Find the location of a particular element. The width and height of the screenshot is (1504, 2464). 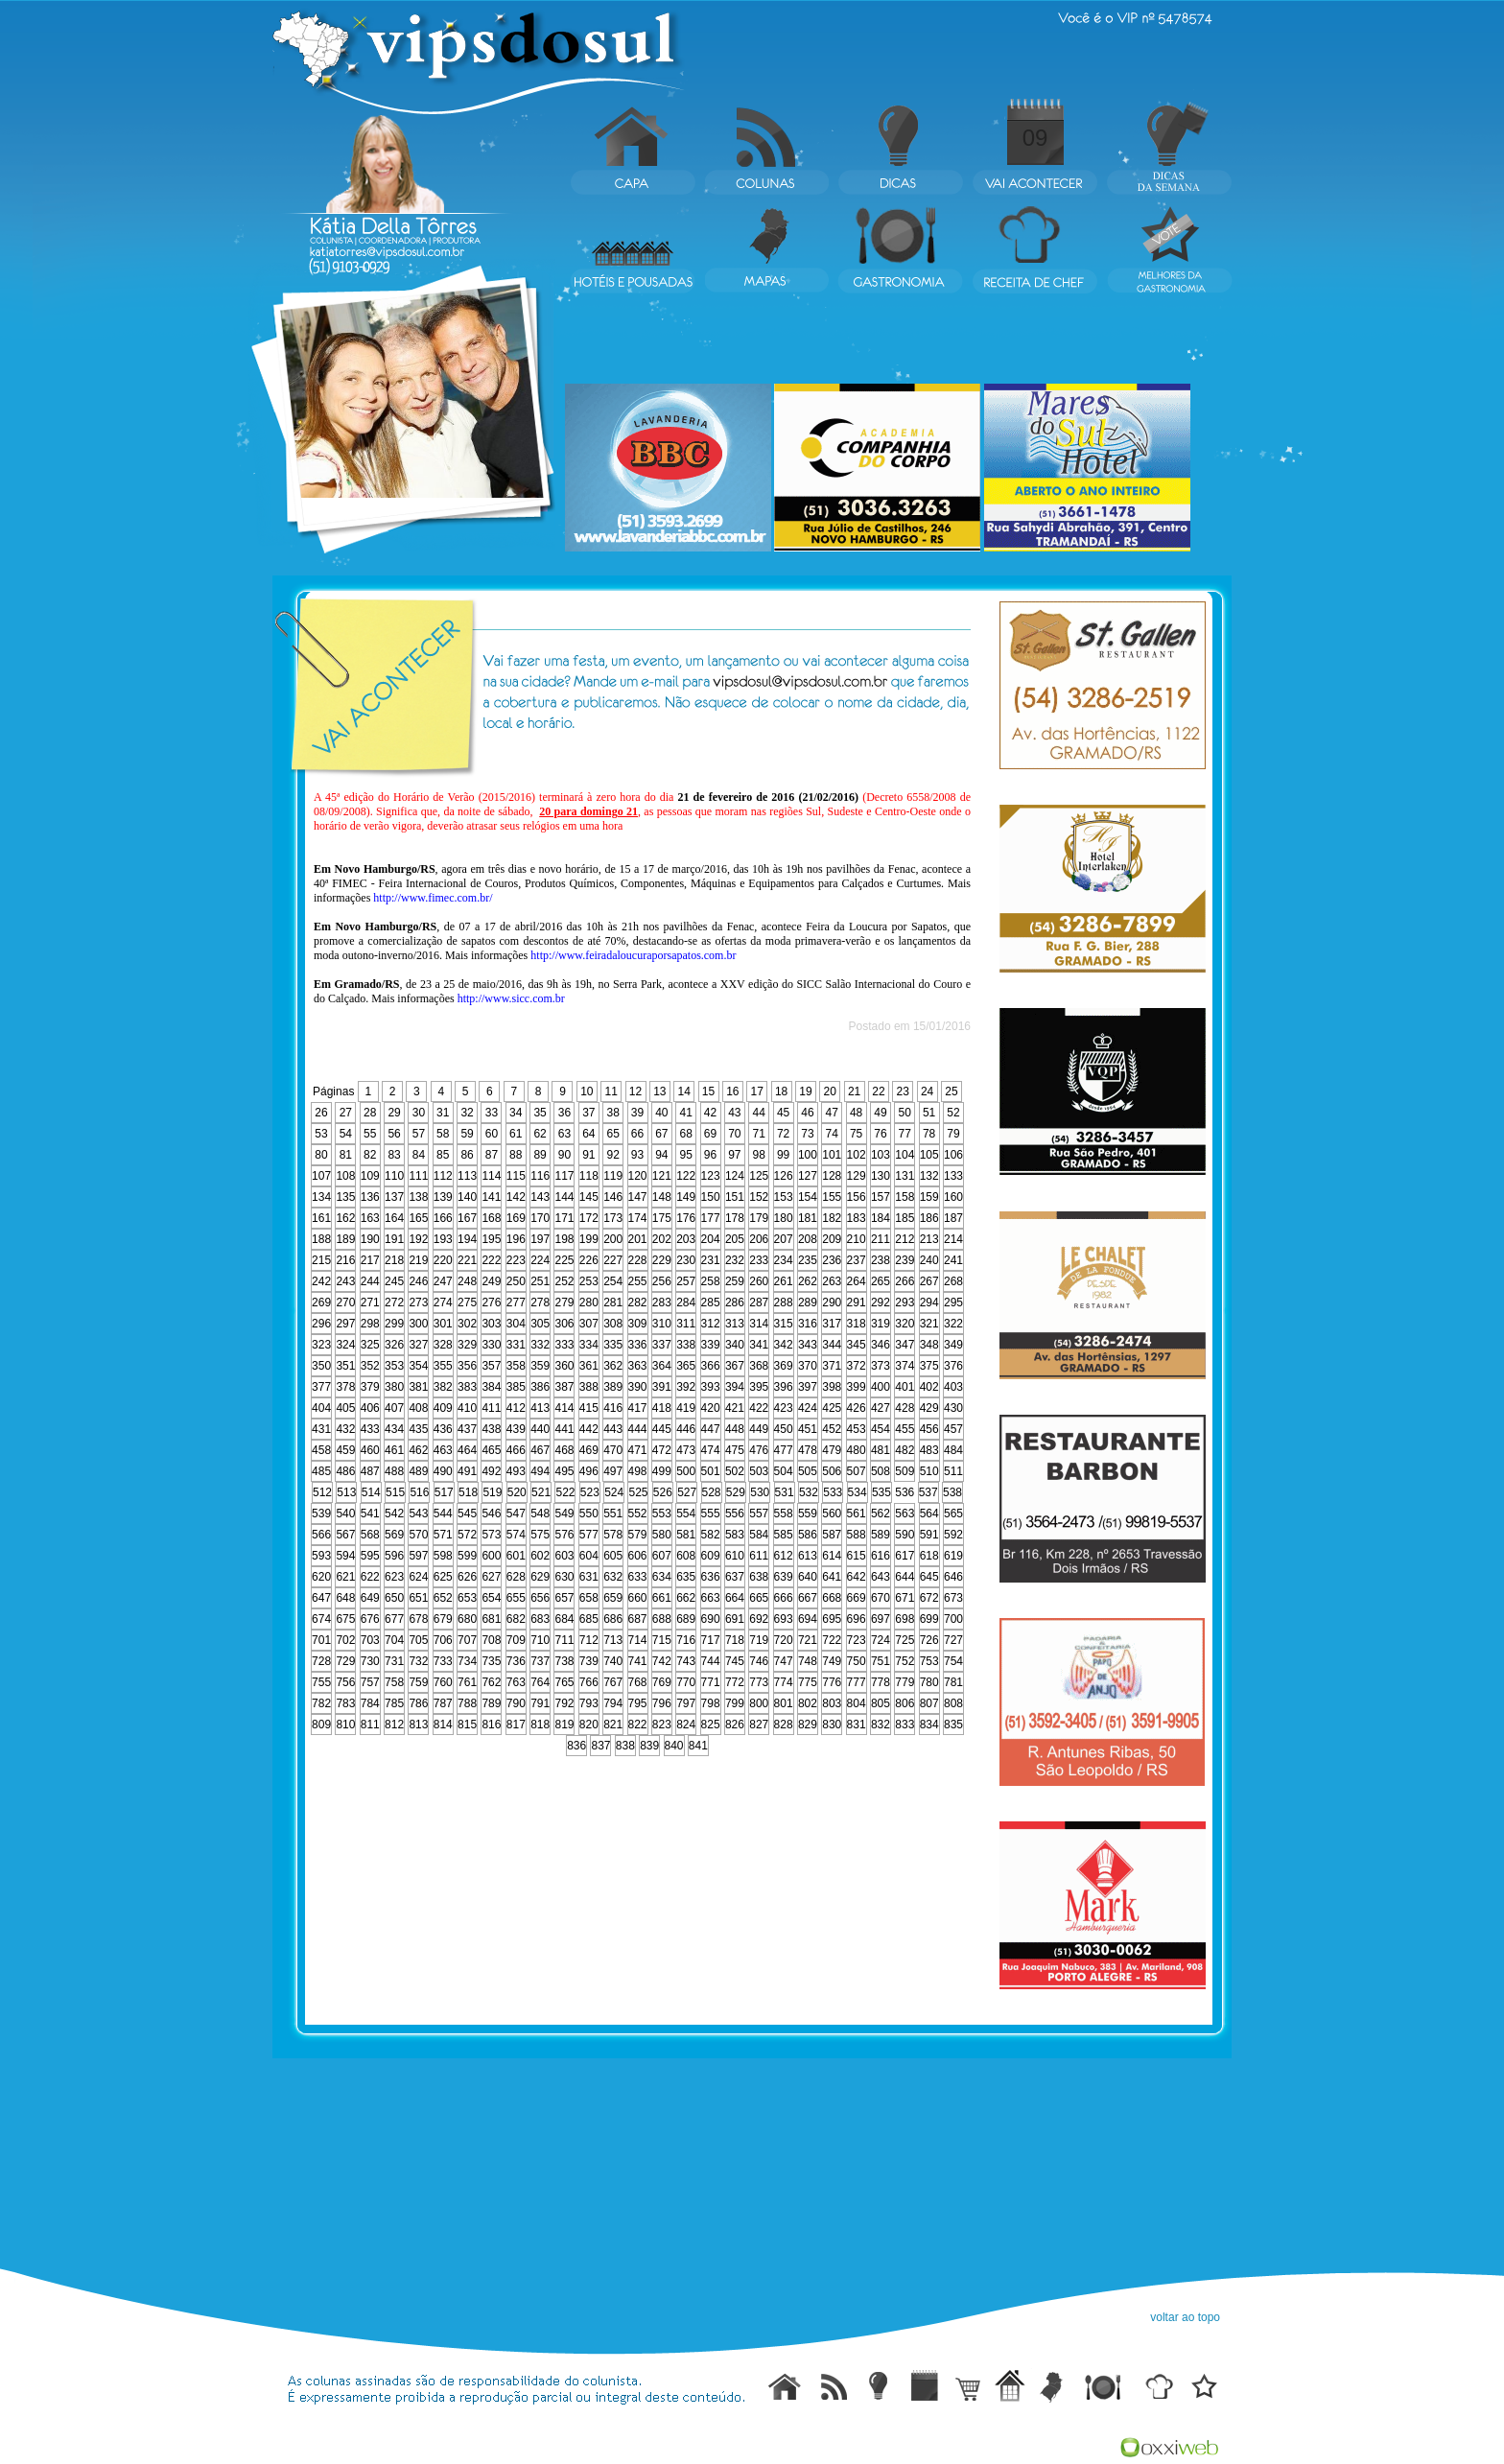

408 is located at coordinates (418, 1408).